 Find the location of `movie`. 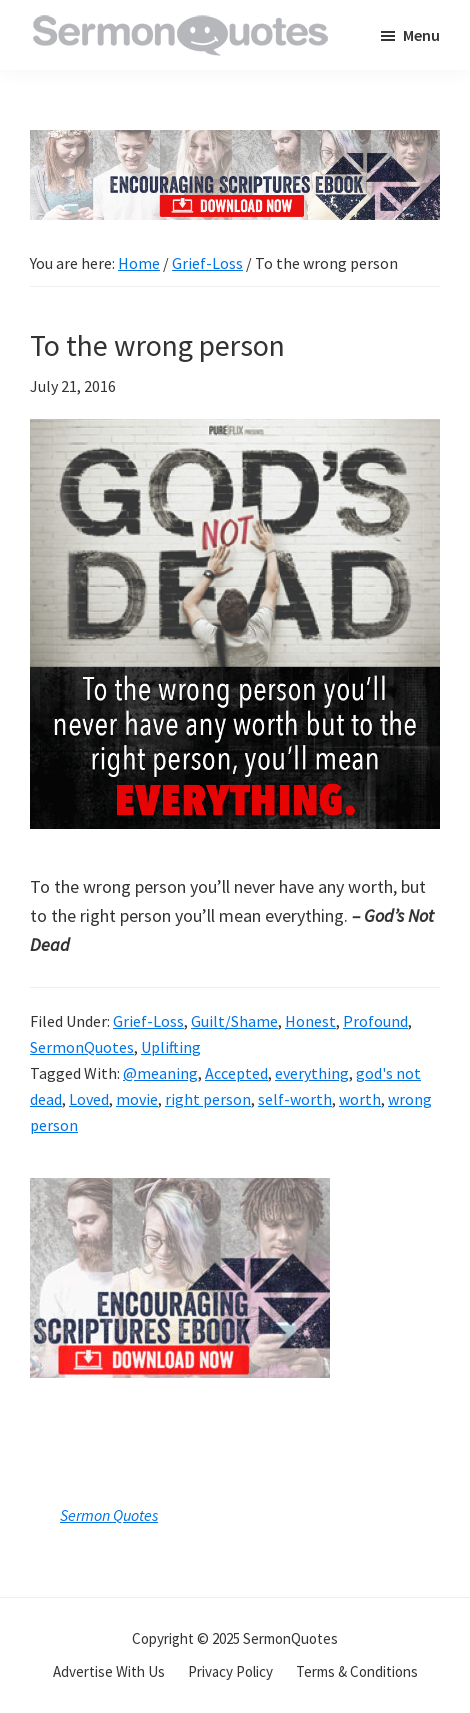

movie is located at coordinates (137, 1099).